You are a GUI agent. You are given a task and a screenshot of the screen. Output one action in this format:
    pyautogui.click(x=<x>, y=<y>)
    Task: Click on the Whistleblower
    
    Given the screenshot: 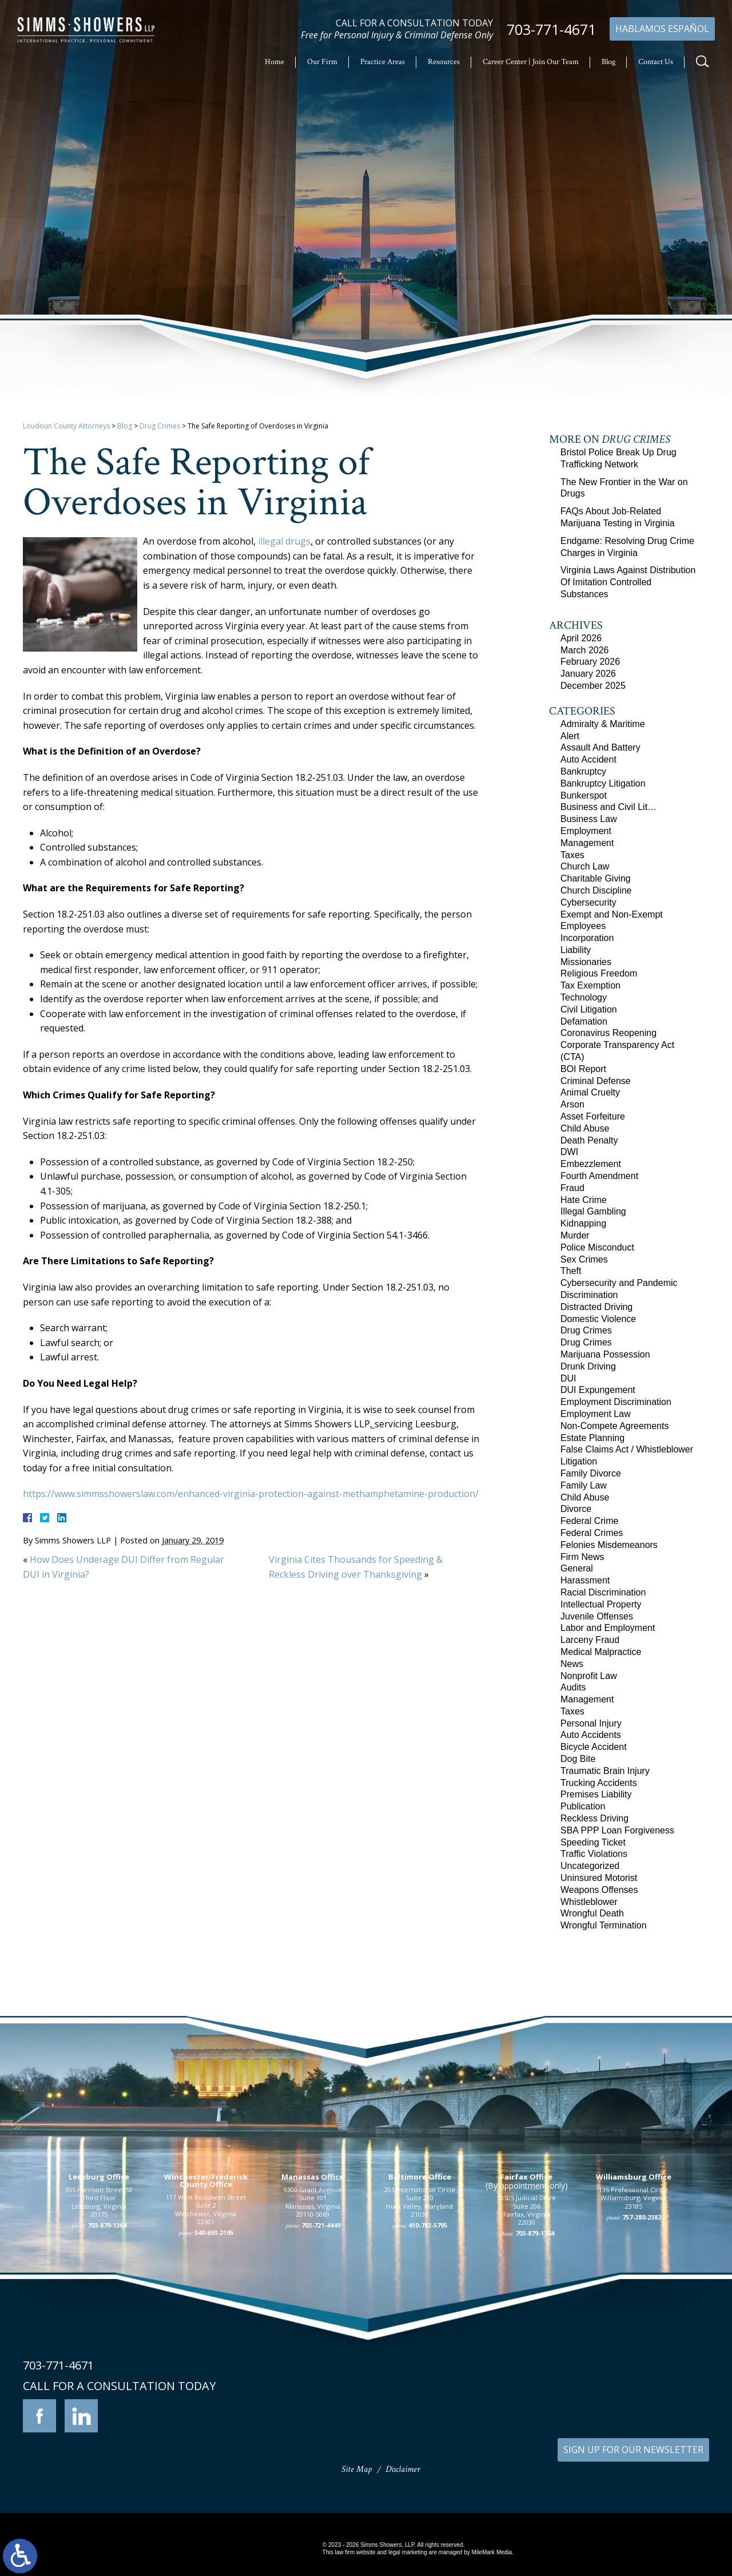 What is the action you would take?
    pyautogui.click(x=589, y=1902)
    